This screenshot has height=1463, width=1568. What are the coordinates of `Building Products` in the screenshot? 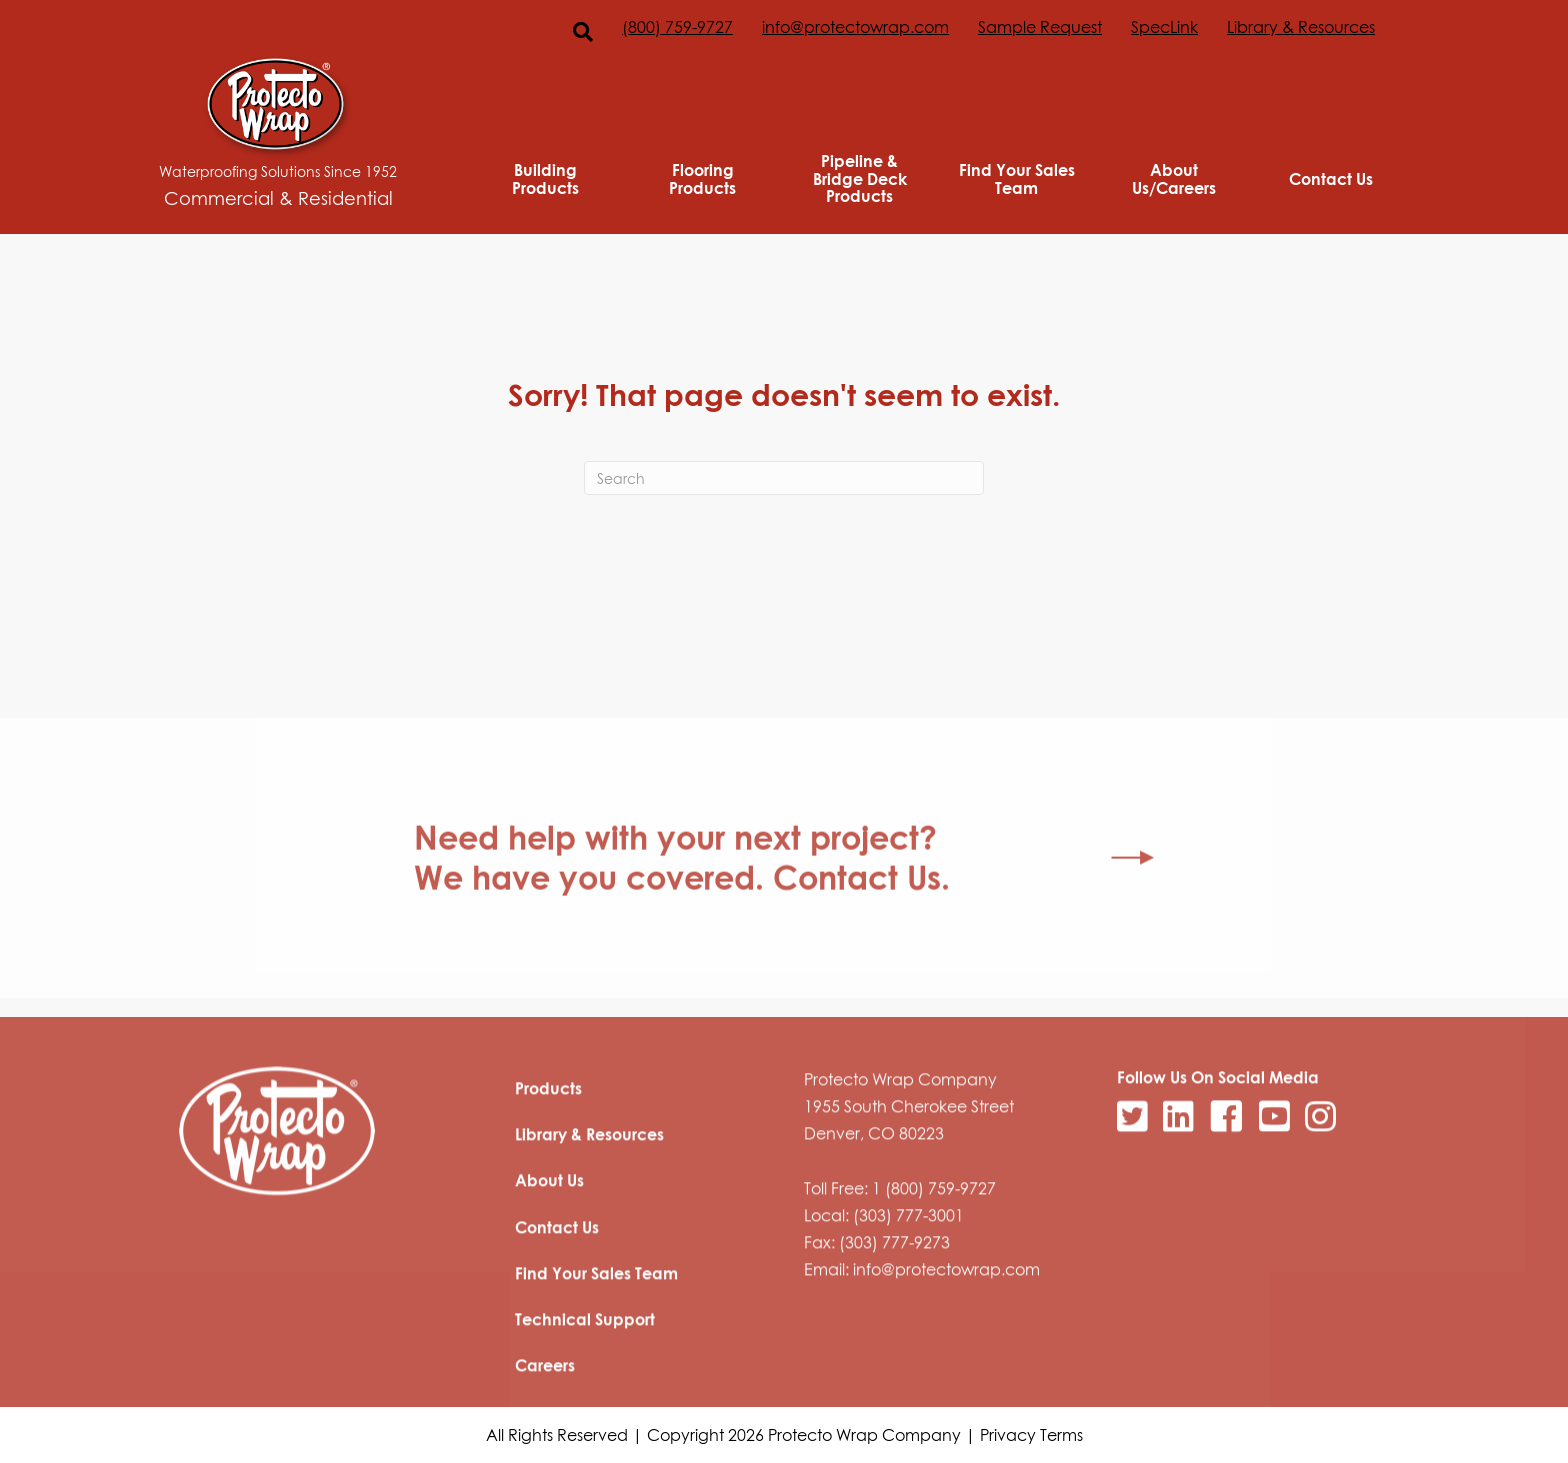 It's located at (545, 178).